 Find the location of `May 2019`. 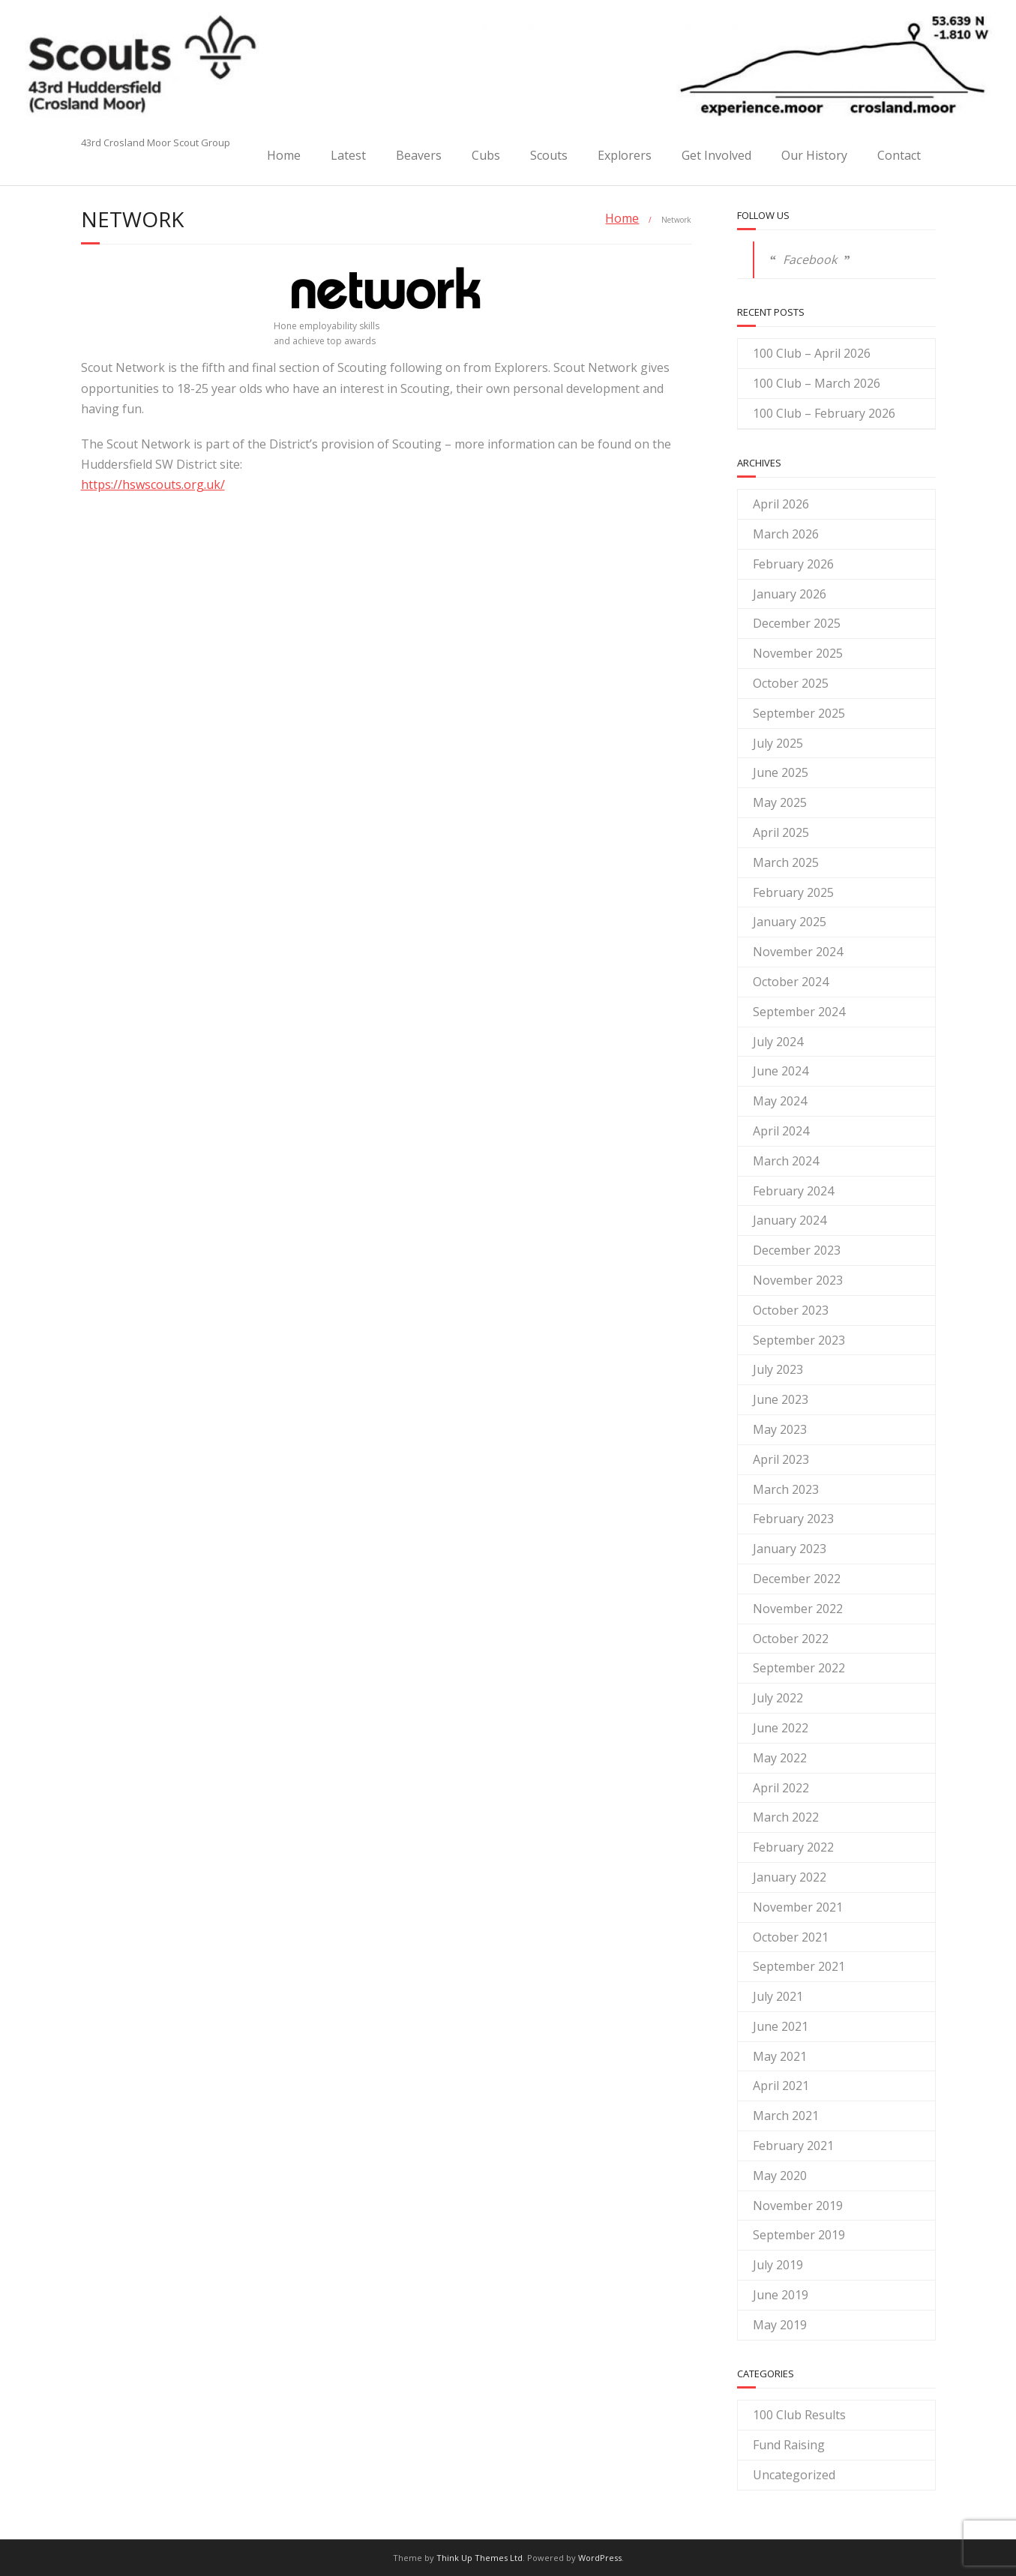

May 2019 is located at coordinates (780, 2325).